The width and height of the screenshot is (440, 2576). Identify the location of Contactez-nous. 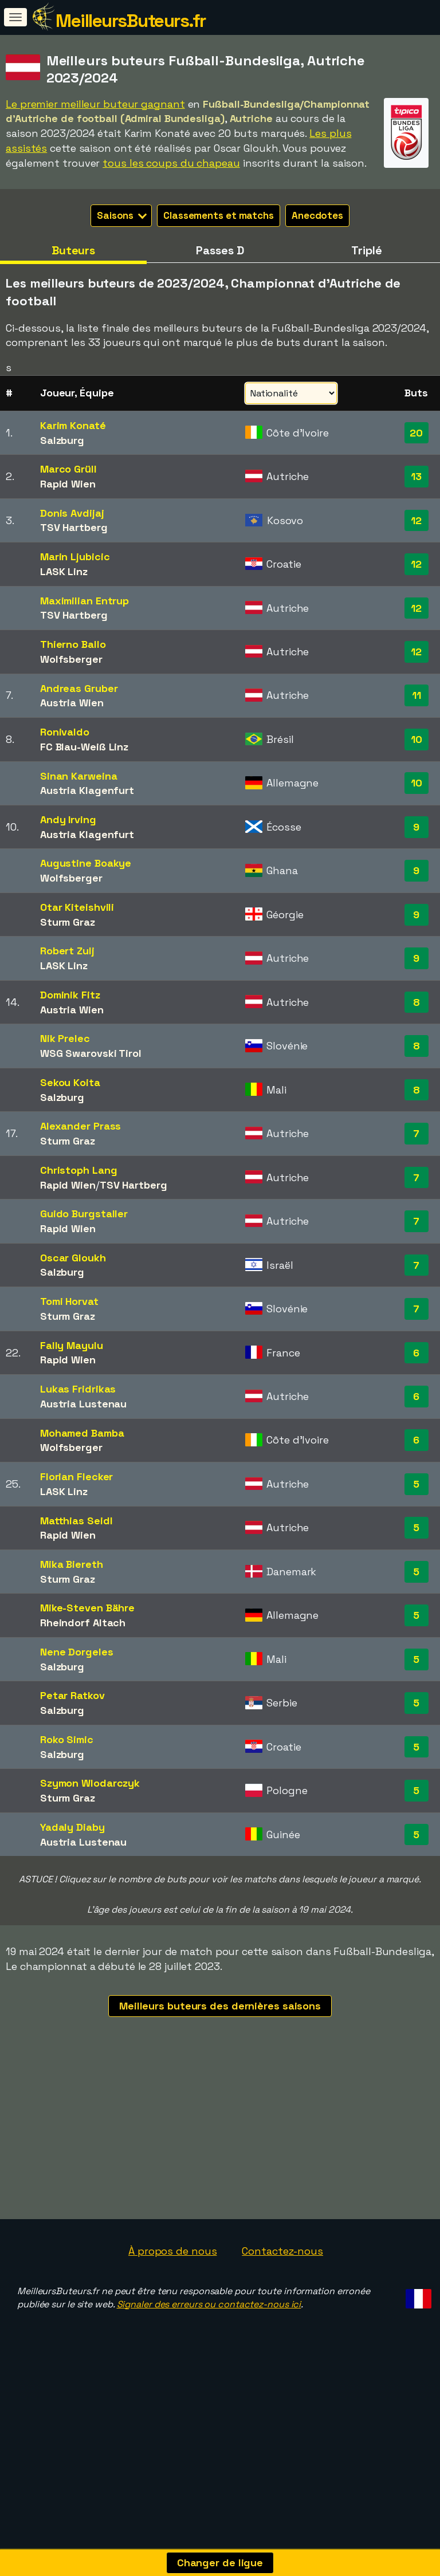
(282, 2314).